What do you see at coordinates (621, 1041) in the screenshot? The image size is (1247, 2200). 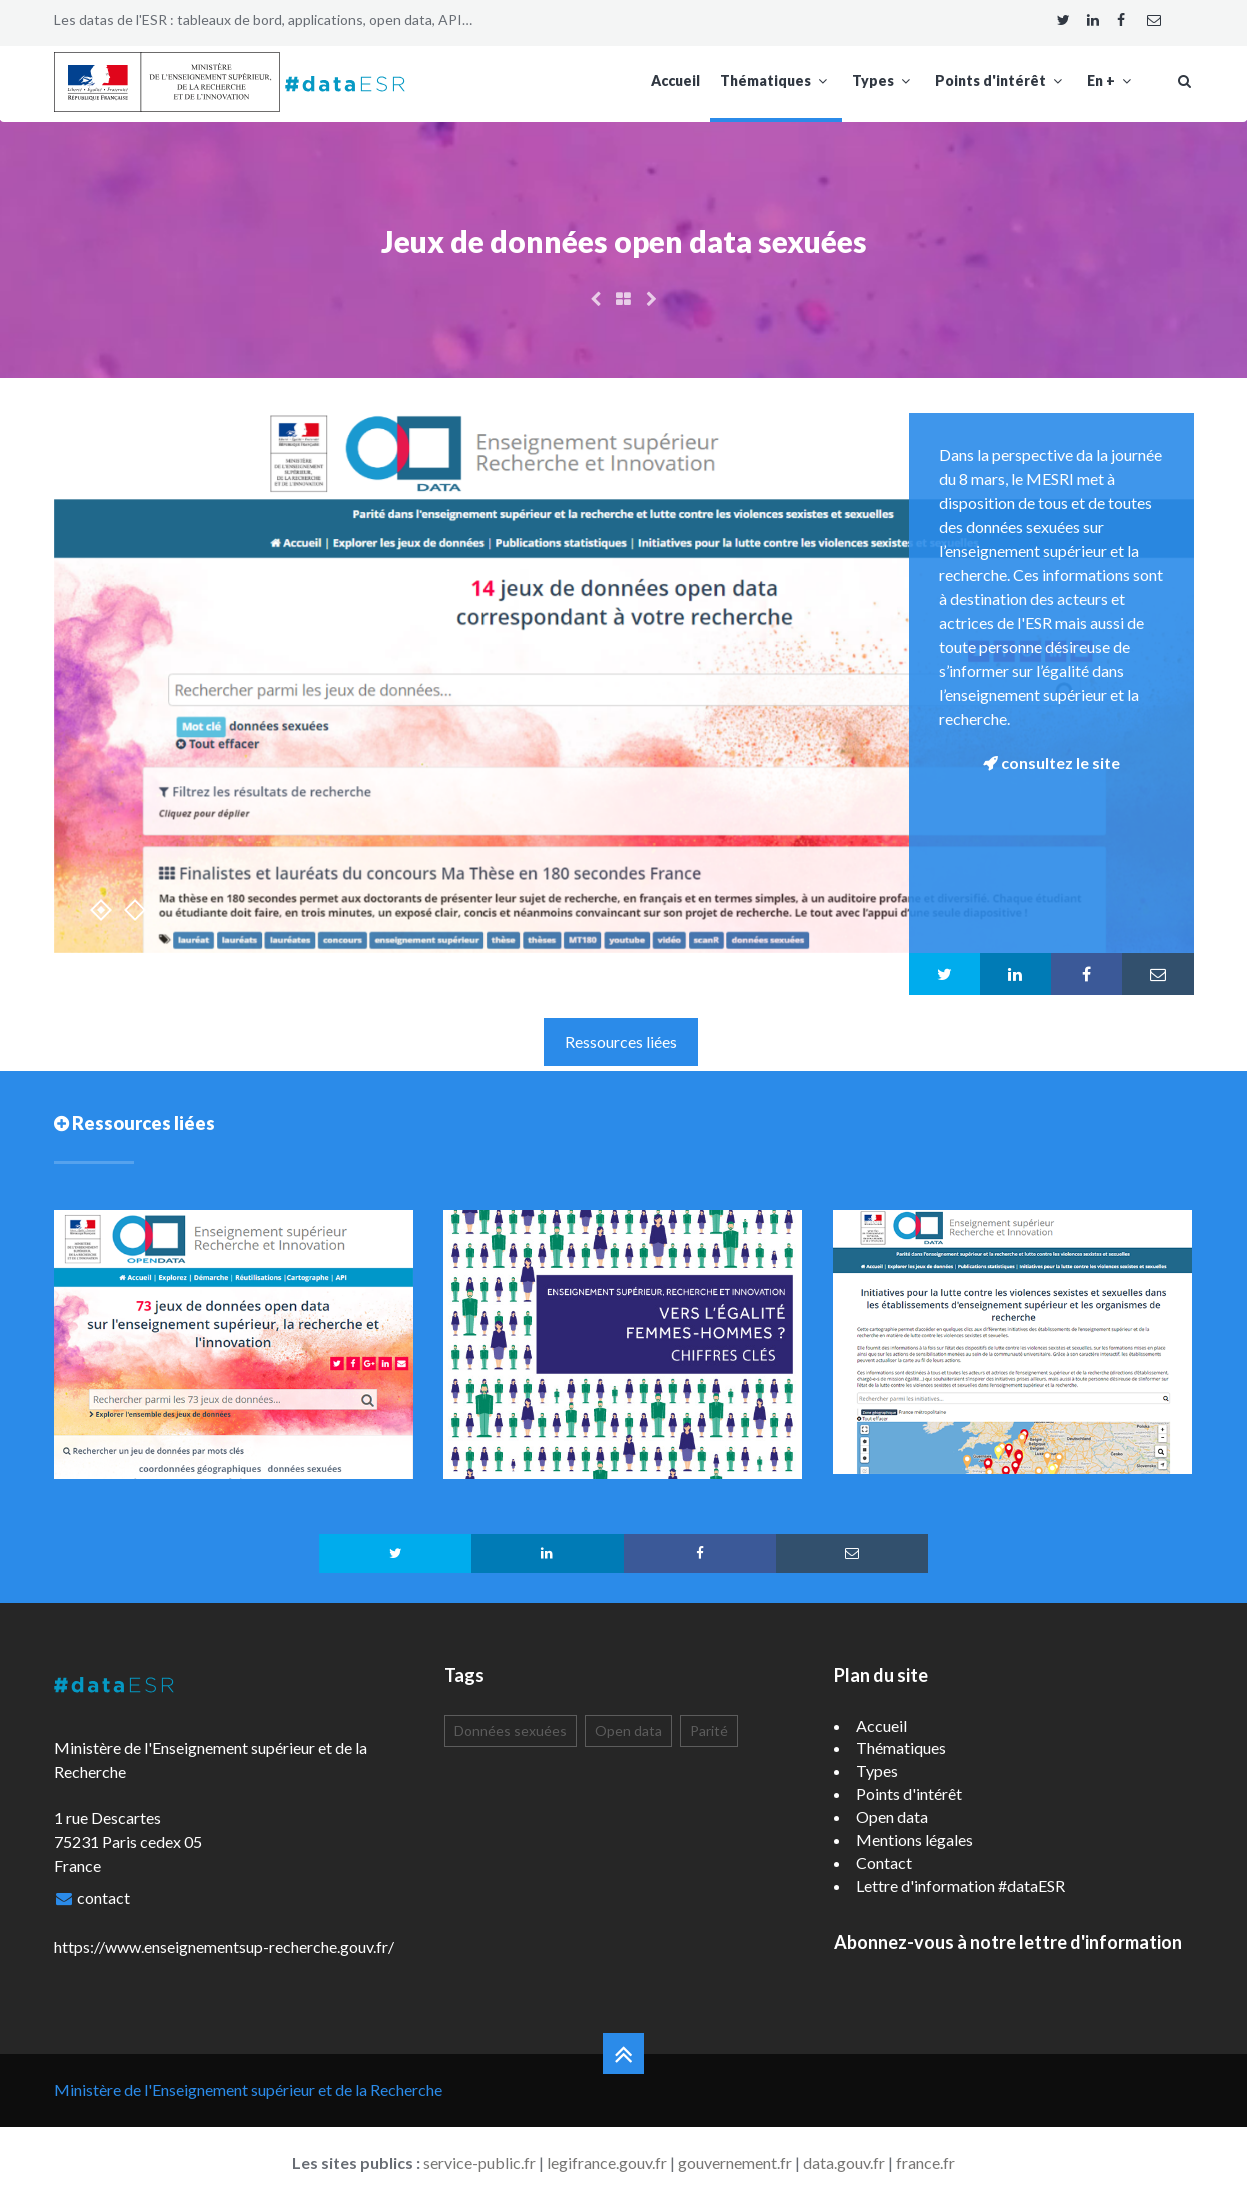 I see `Ressources liées` at bounding box center [621, 1041].